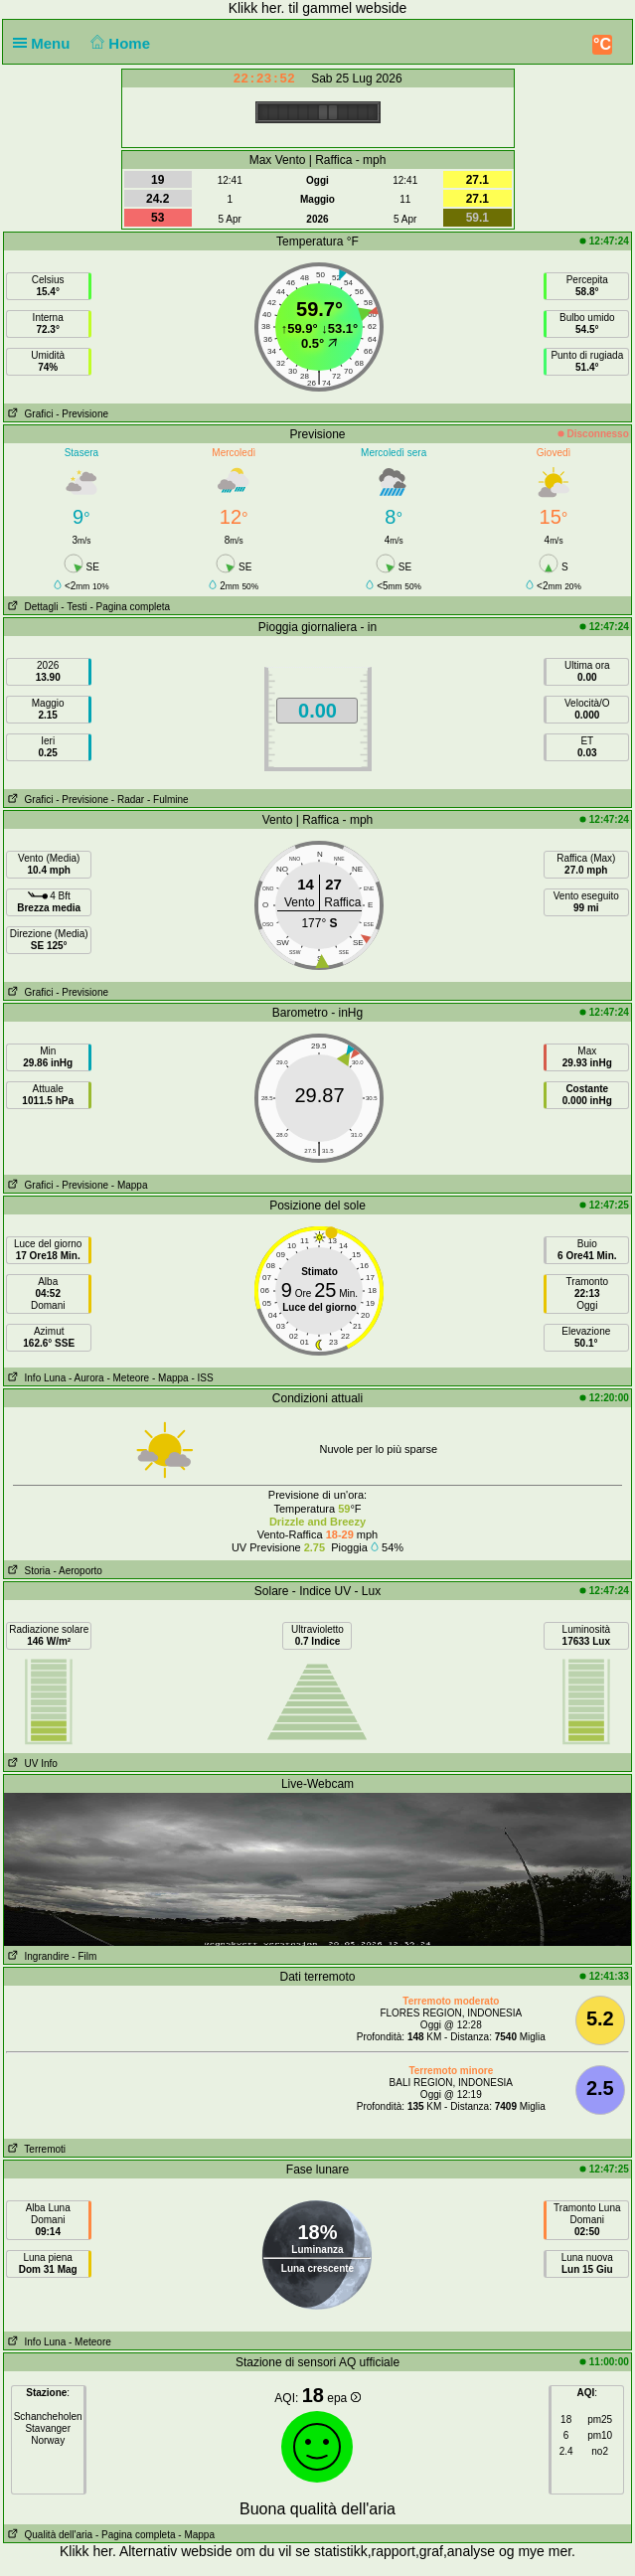  What do you see at coordinates (129, 1185) in the screenshot?
I see `- Mappa` at bounding box center [129, 1185].